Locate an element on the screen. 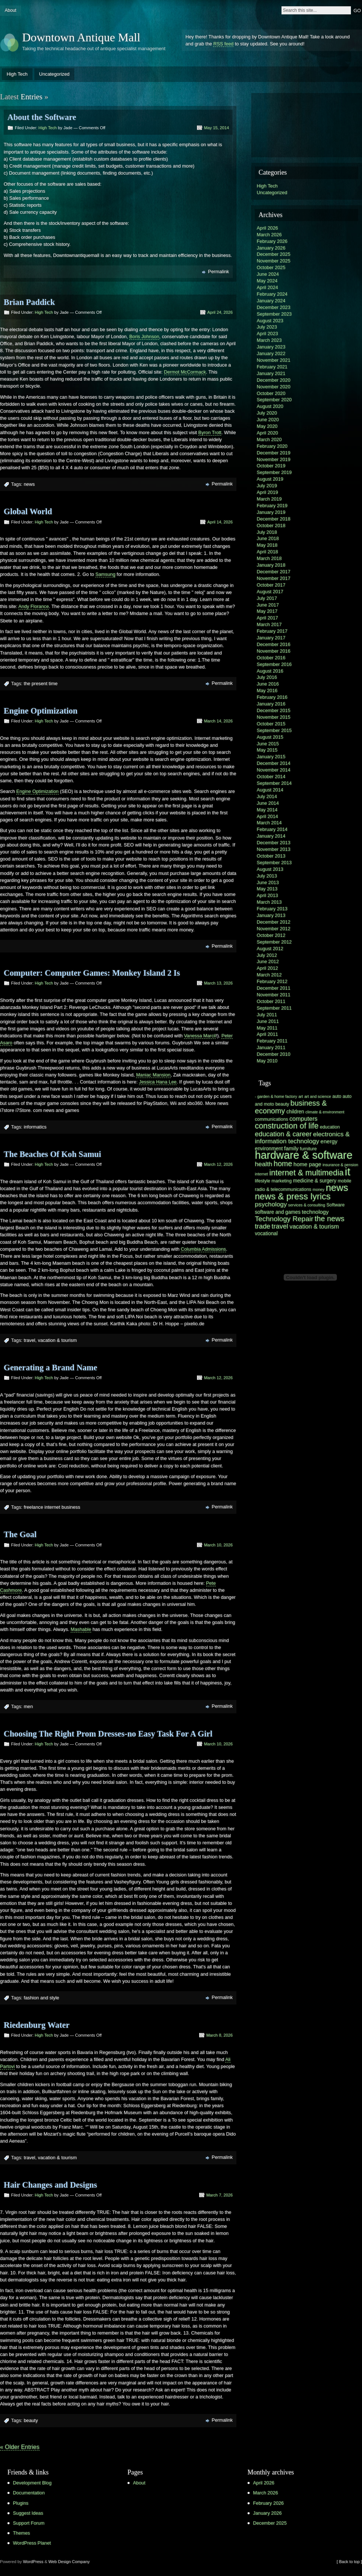 This screenshot has width=362, height=2576. [ Back to top ] is located at coordinates (349, 2561).